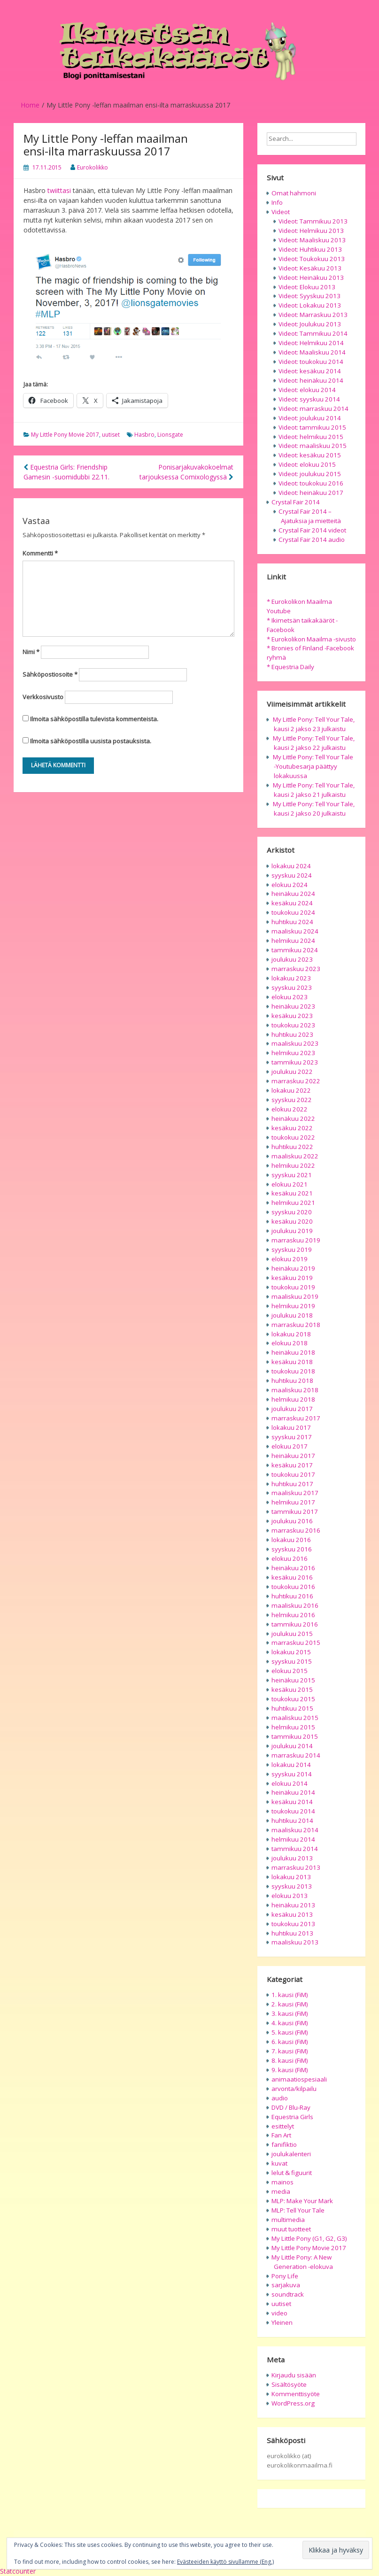 This screenshot has width=379, height=2576. What do you see at coordinates (307, 464) in the screenshot?
I see `Videot: elokuu 2015` at bounding box center [307, 464].